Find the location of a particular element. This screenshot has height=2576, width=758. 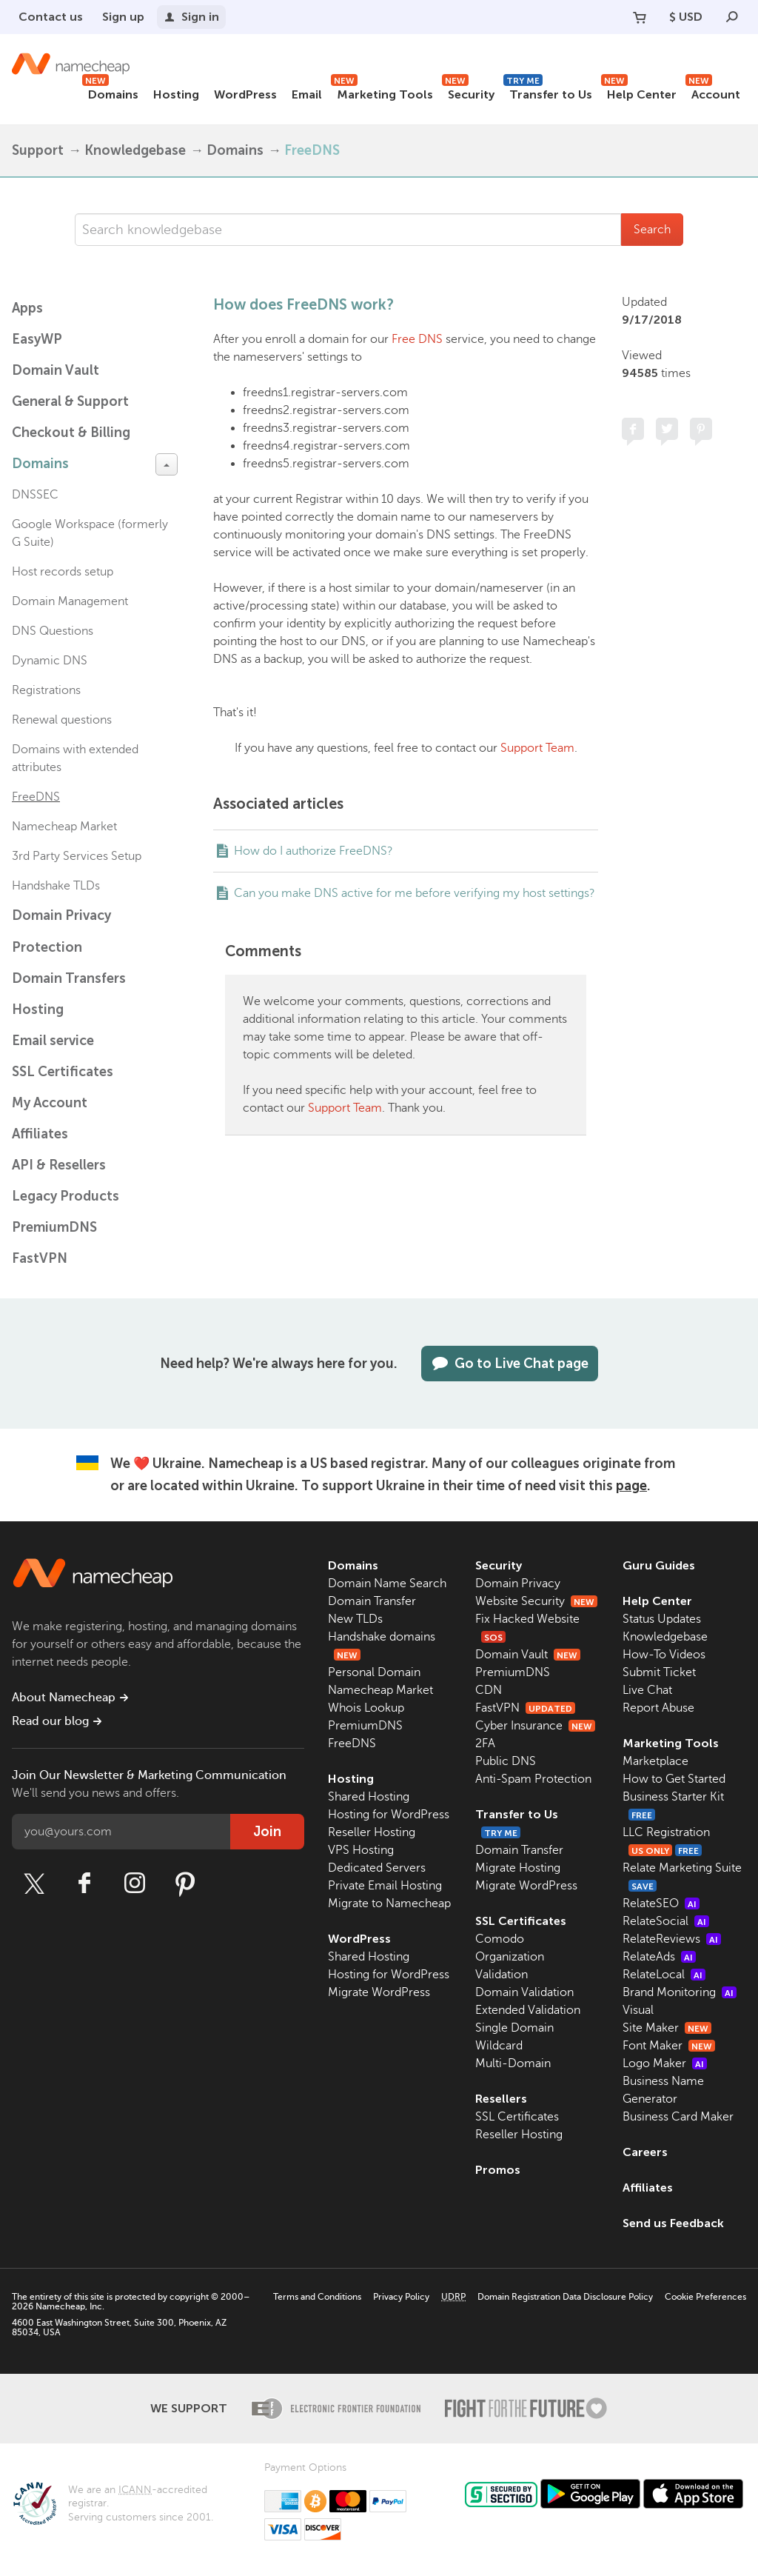

Status Updates is located at coordinates (662, 1619).